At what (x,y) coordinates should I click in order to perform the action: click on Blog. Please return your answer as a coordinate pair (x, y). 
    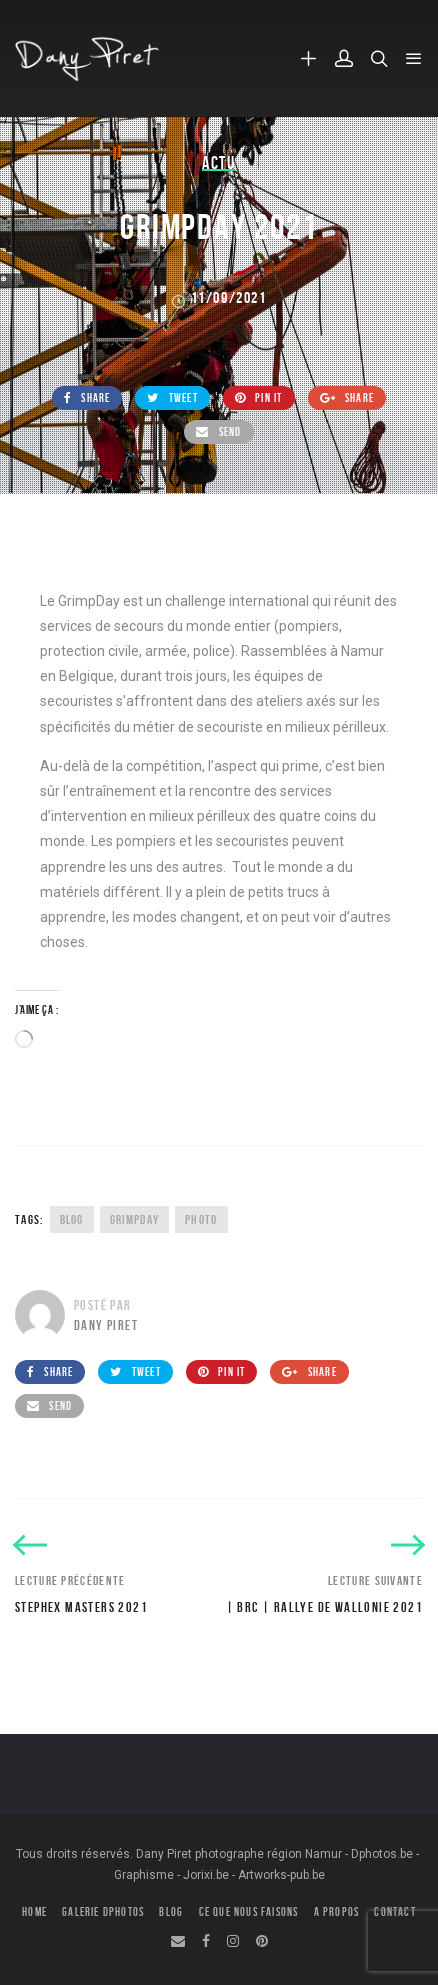
    Looking at the image, I should click on (72, 1219).